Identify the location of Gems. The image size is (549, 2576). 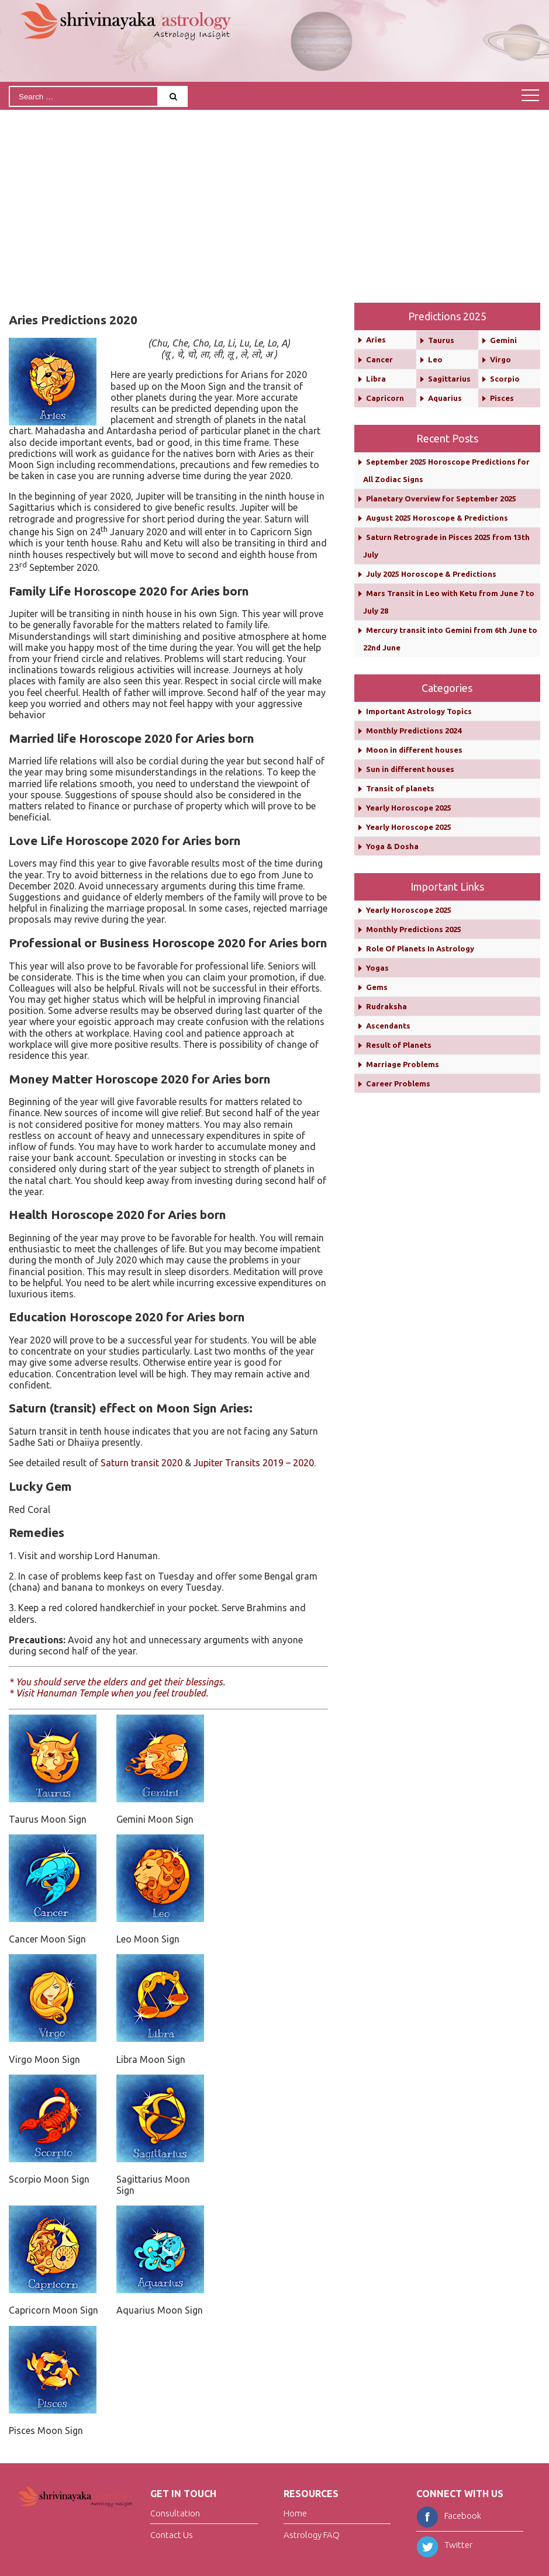
(377, 987).